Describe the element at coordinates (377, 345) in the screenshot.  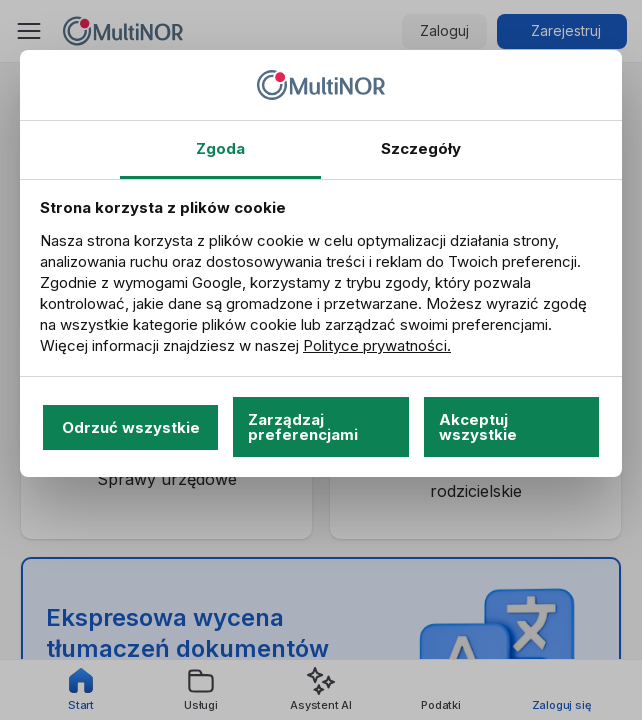
I see `Polityce prywatności.` at that location.